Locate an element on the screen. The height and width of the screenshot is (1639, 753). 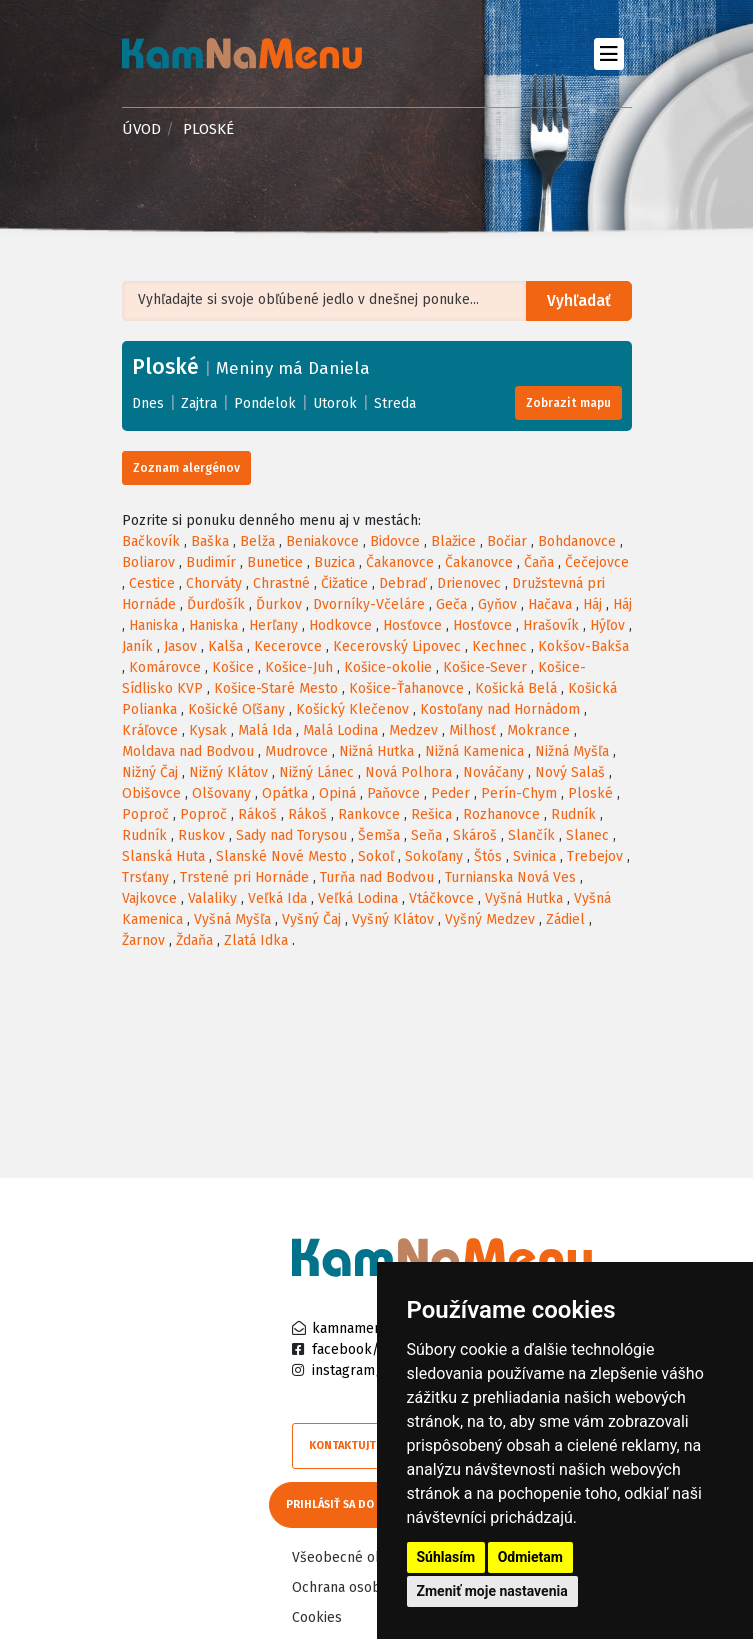
Zmeniť moje nastavenia [button] is located at coordinates (492, 1591).